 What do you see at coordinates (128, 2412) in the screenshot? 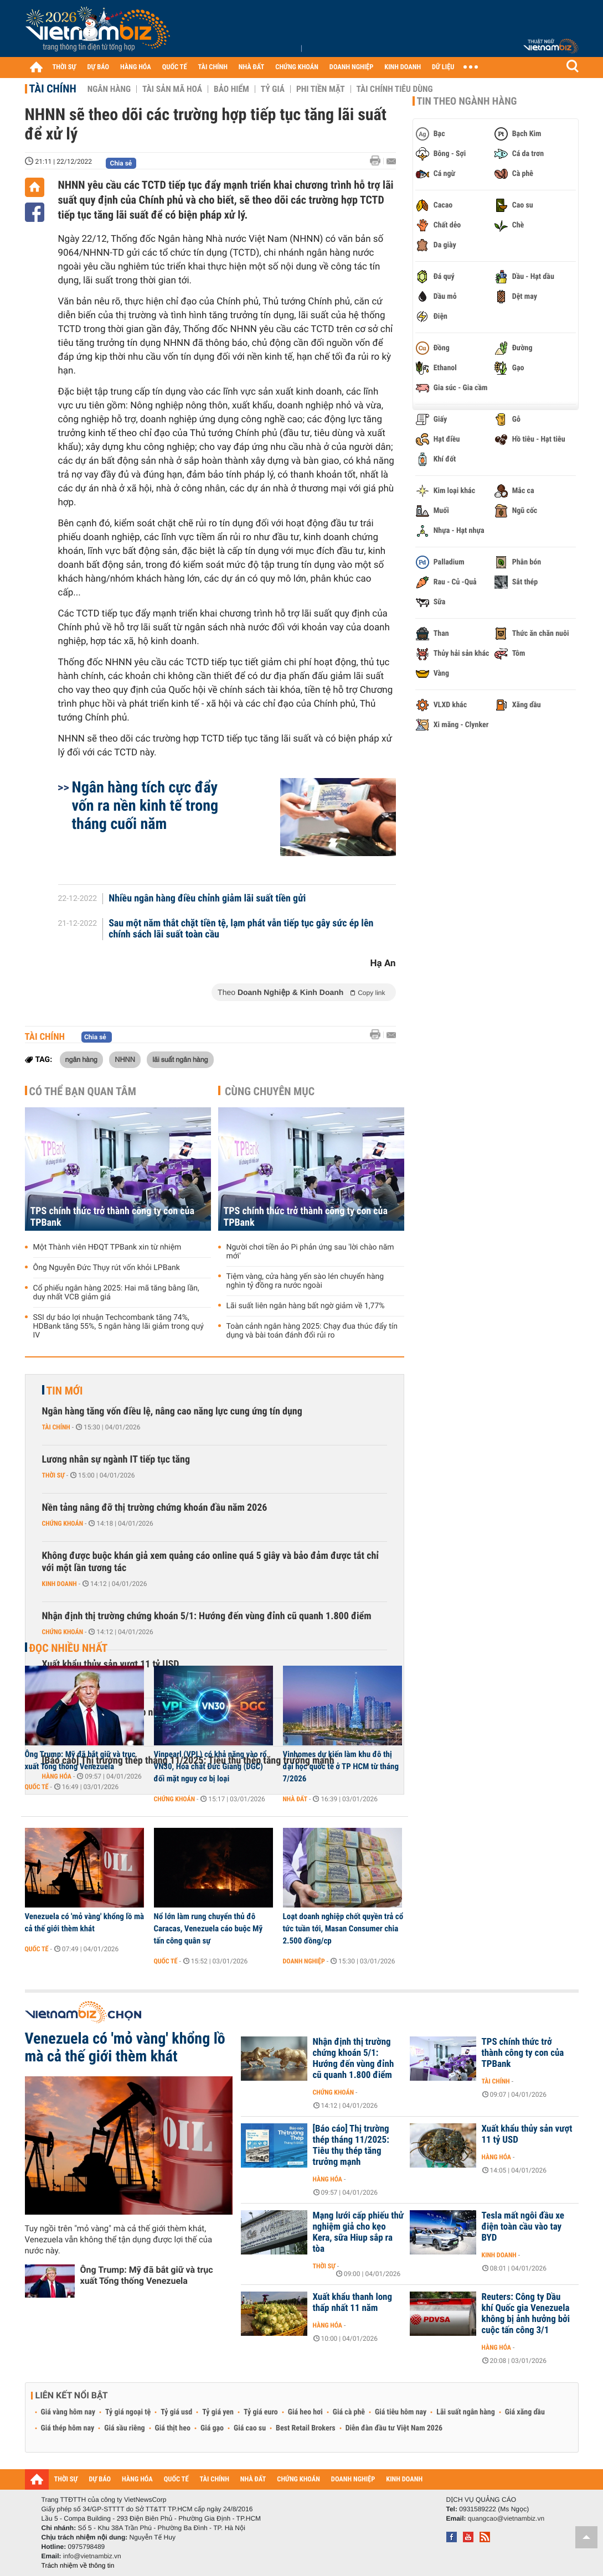
I see `Tỷ giá ngoại tệ` at bounding box center [128, 2412].